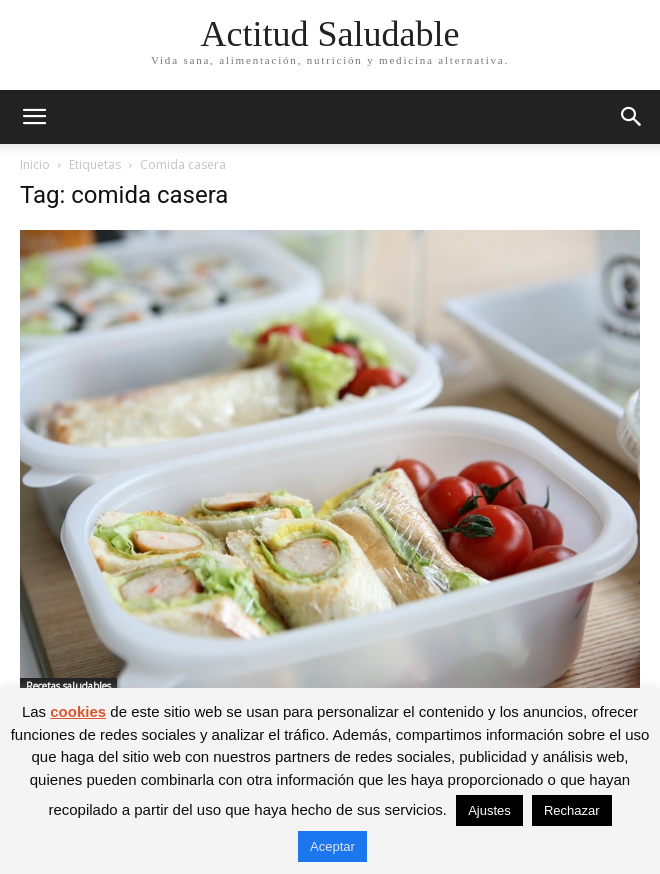 The width and height of the screenshot is (660, 874). What do you see at coordinates (78, 711) in the screenshot?
I see `cookies` at bounding box center [78, 711].